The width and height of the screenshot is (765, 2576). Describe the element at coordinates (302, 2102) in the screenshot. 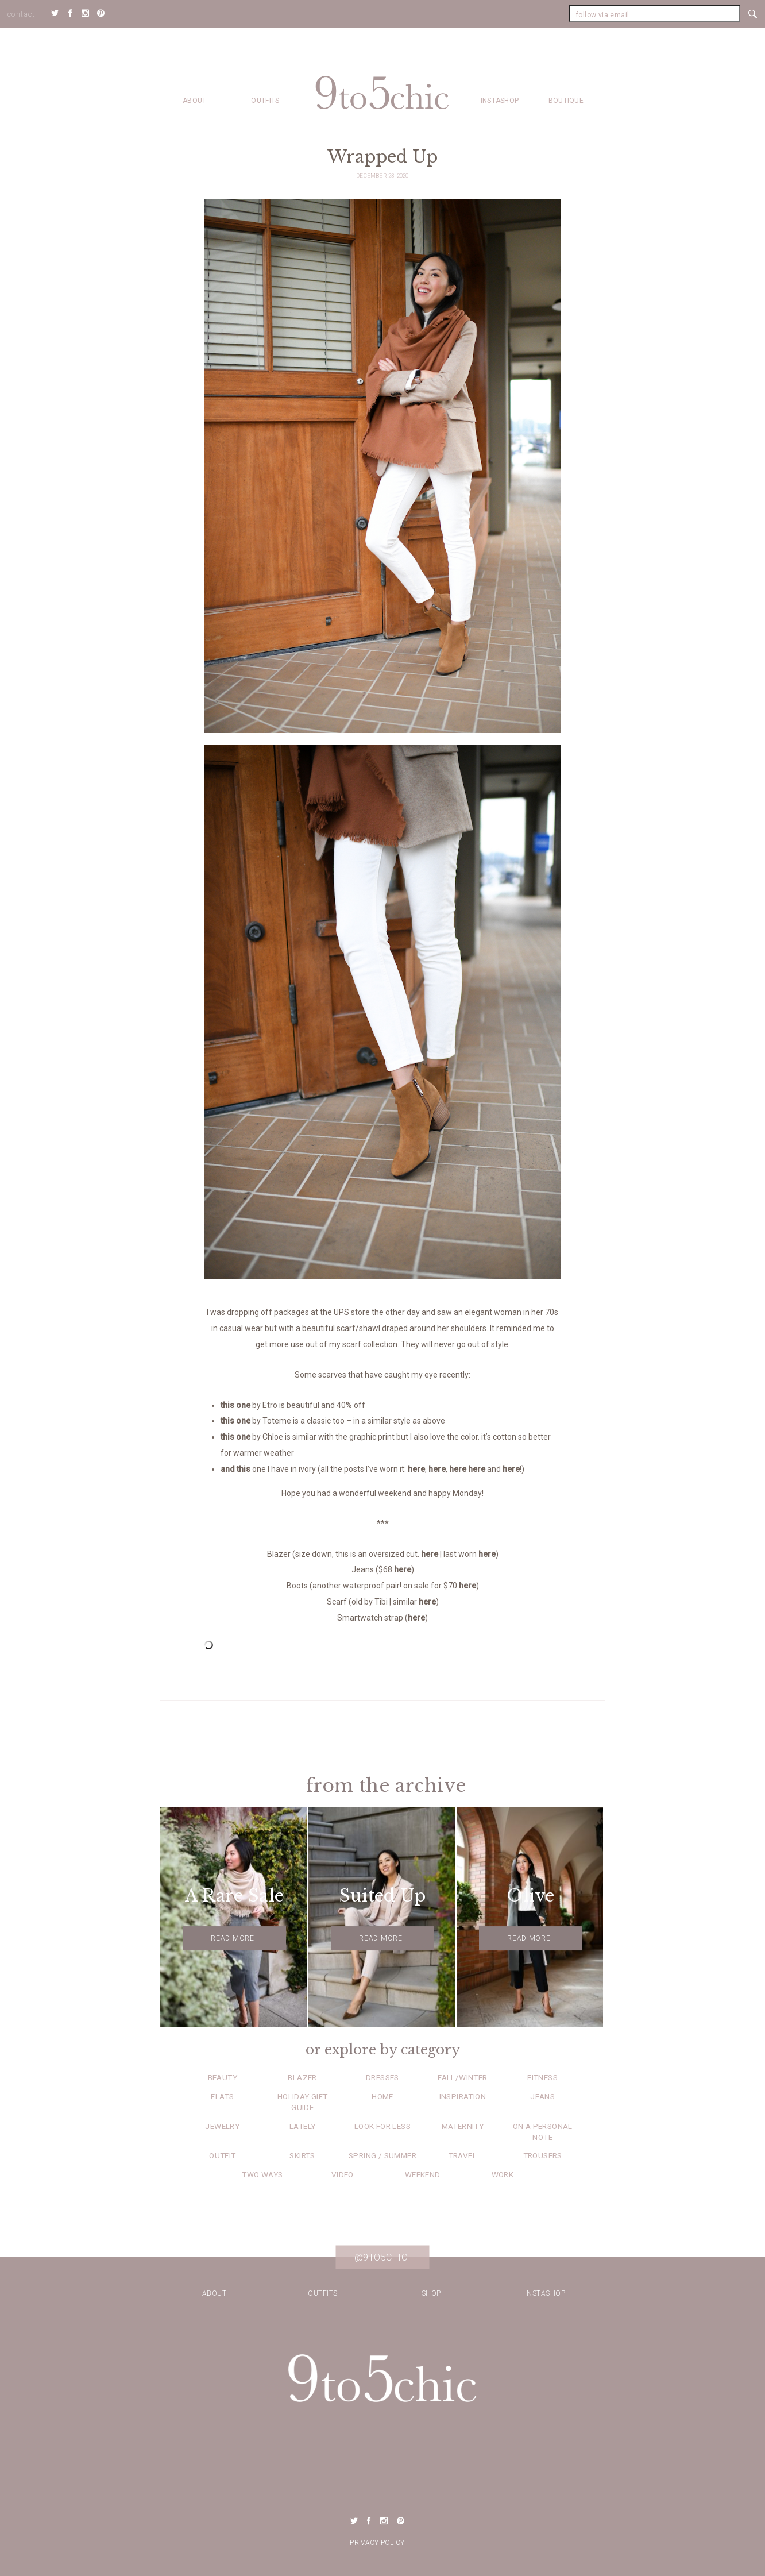

I see `Holiday Gift Guide` at that location.